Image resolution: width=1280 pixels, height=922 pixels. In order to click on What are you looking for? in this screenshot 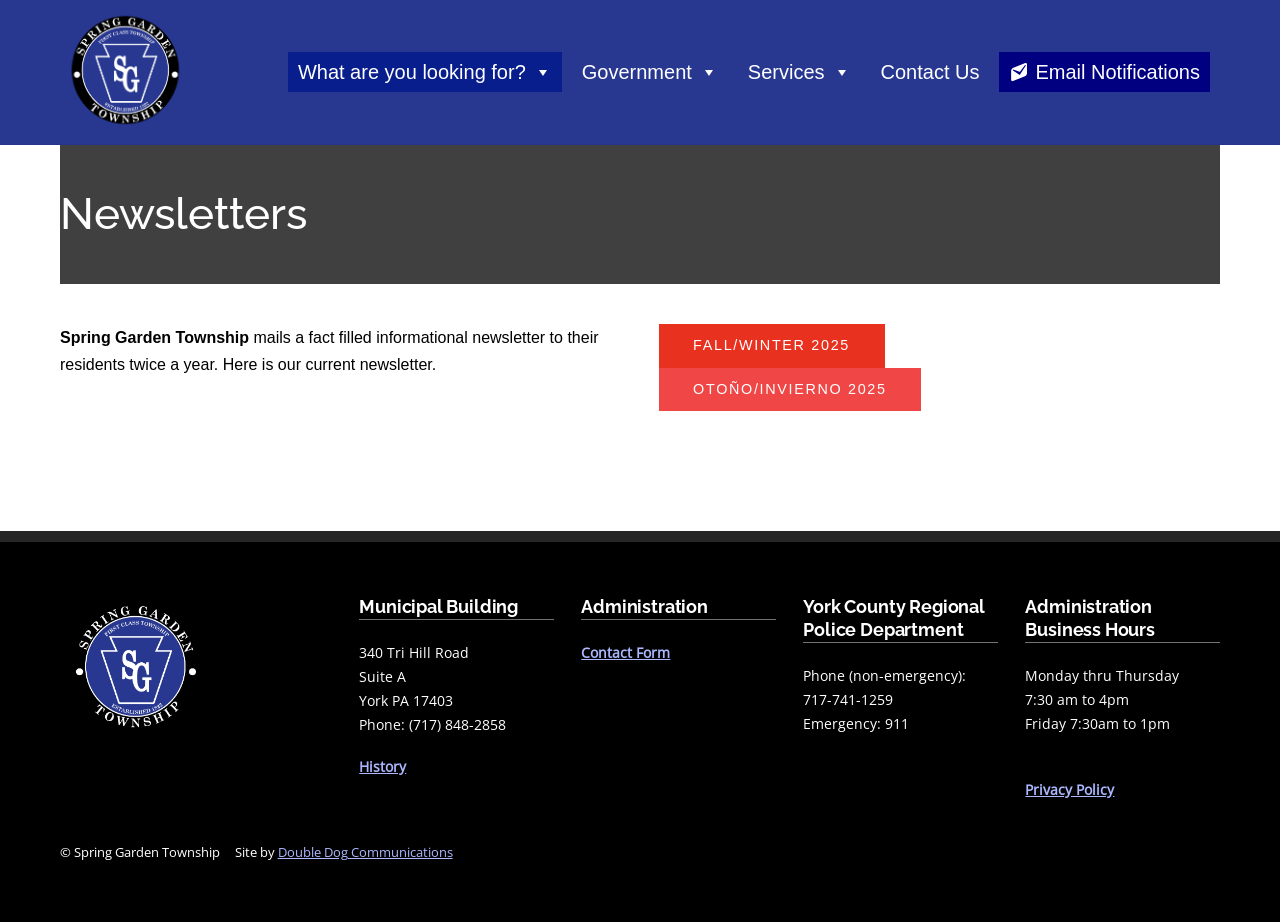, I will do `click(425, 72)`.